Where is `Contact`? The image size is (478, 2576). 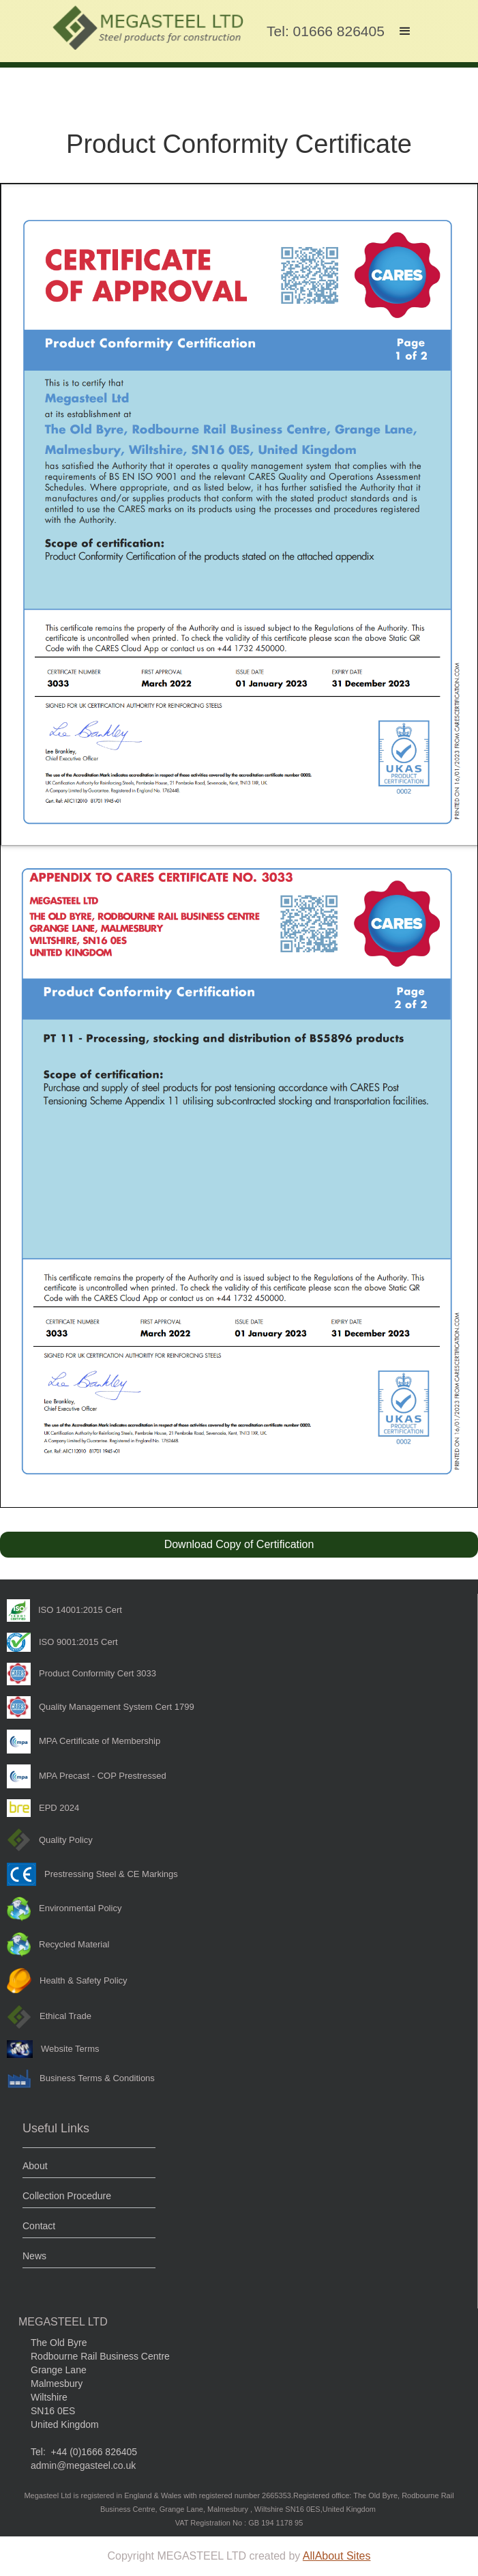 Contact is located at coordinates (39, 2225).